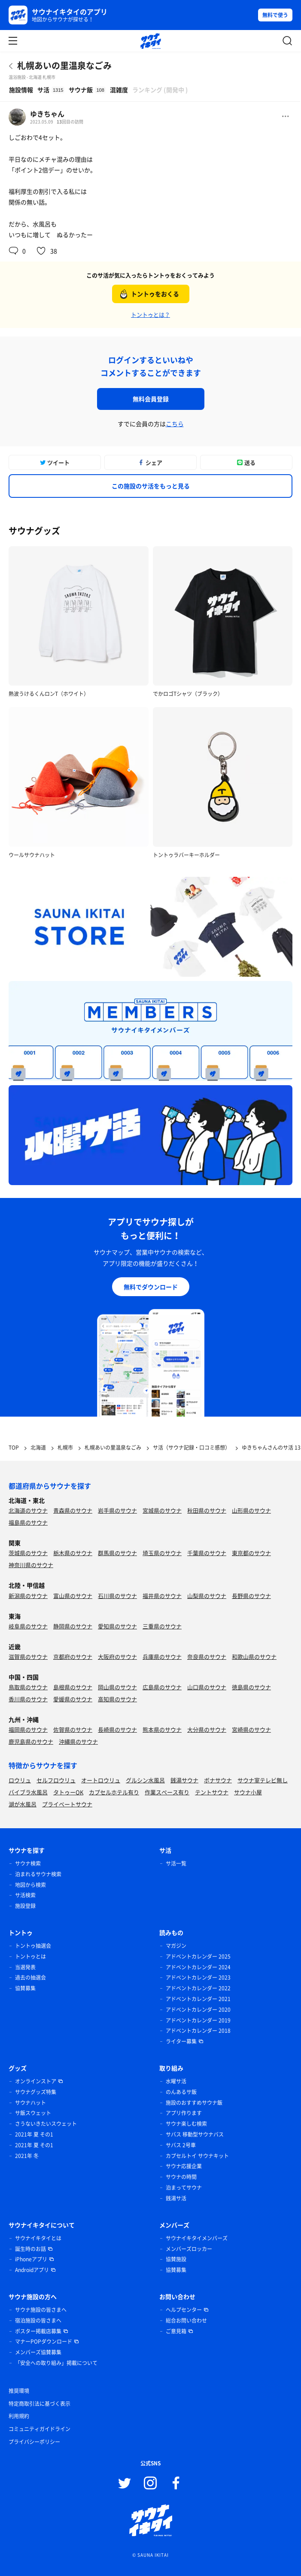  Describe the element at coordinates (186, 2124) in the screenshot. I see `サウナ楽しむ検索` at that location.